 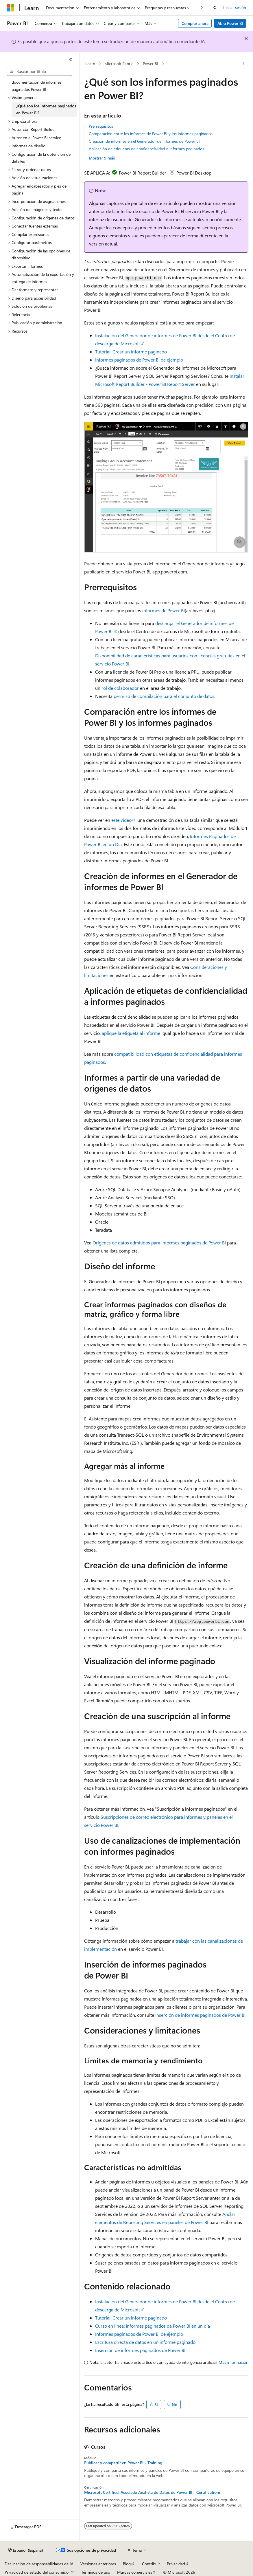 I want to click on [Abrir búsqueda], so click(x=215, y=8).